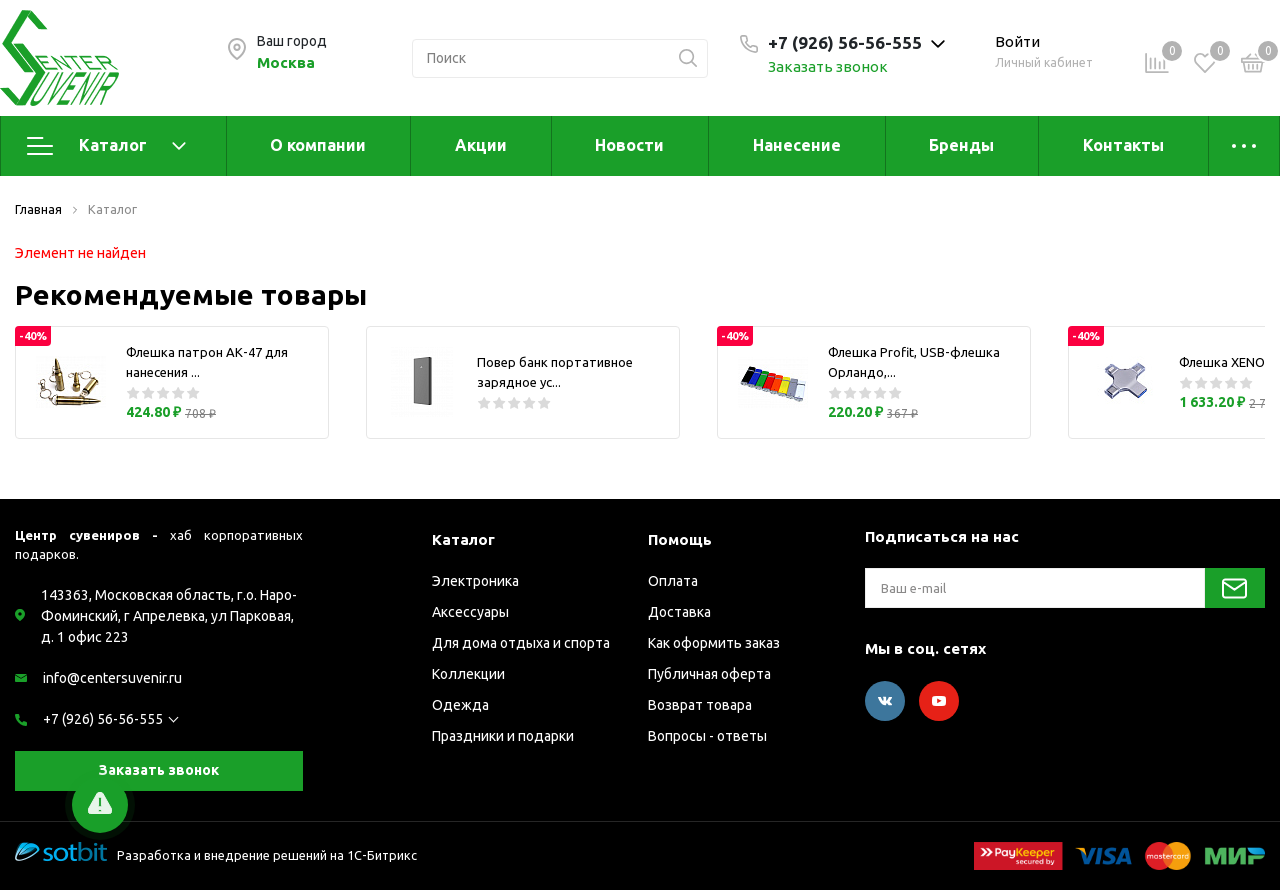 The image size is (1280, 890). Describe the element at coordinates (673, 581) in the screenshot. I see `Оплата` at that location.